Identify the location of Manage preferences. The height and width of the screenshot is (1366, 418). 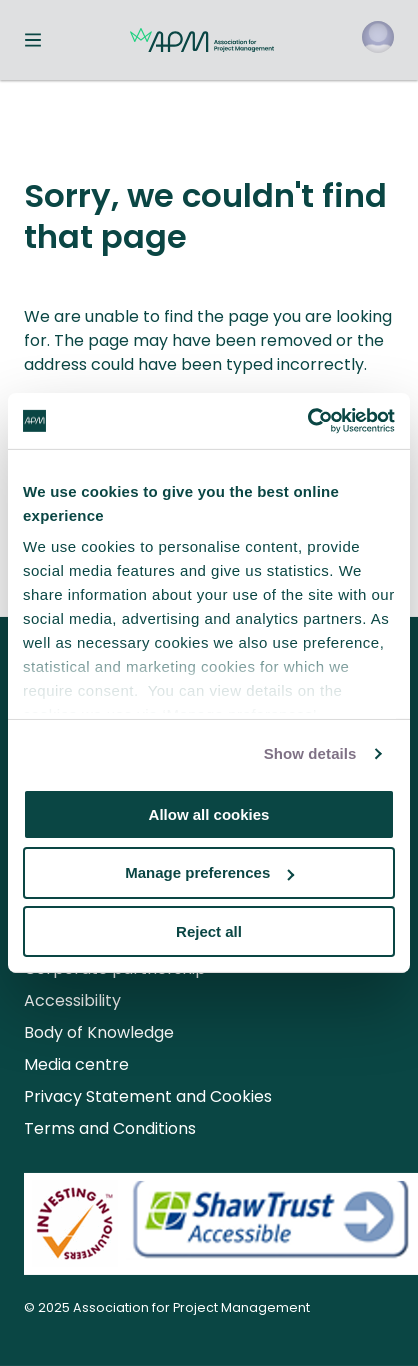
(209, 872).